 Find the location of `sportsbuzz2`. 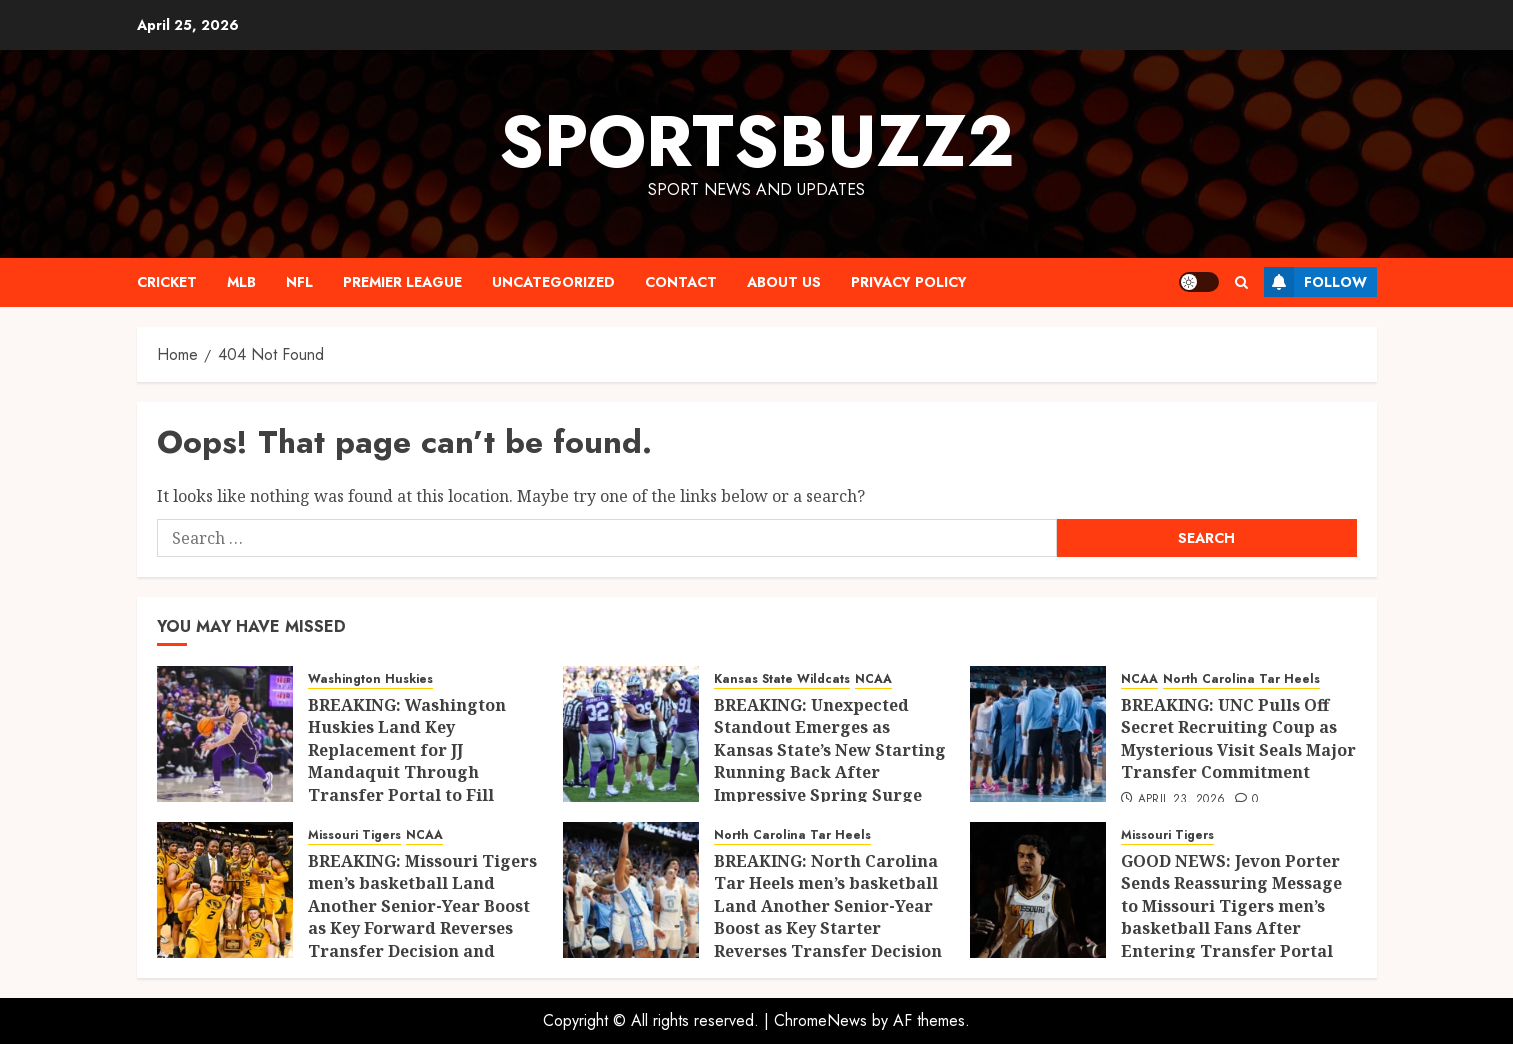

sportsbuzz2 is located at coordinates (757, 141).